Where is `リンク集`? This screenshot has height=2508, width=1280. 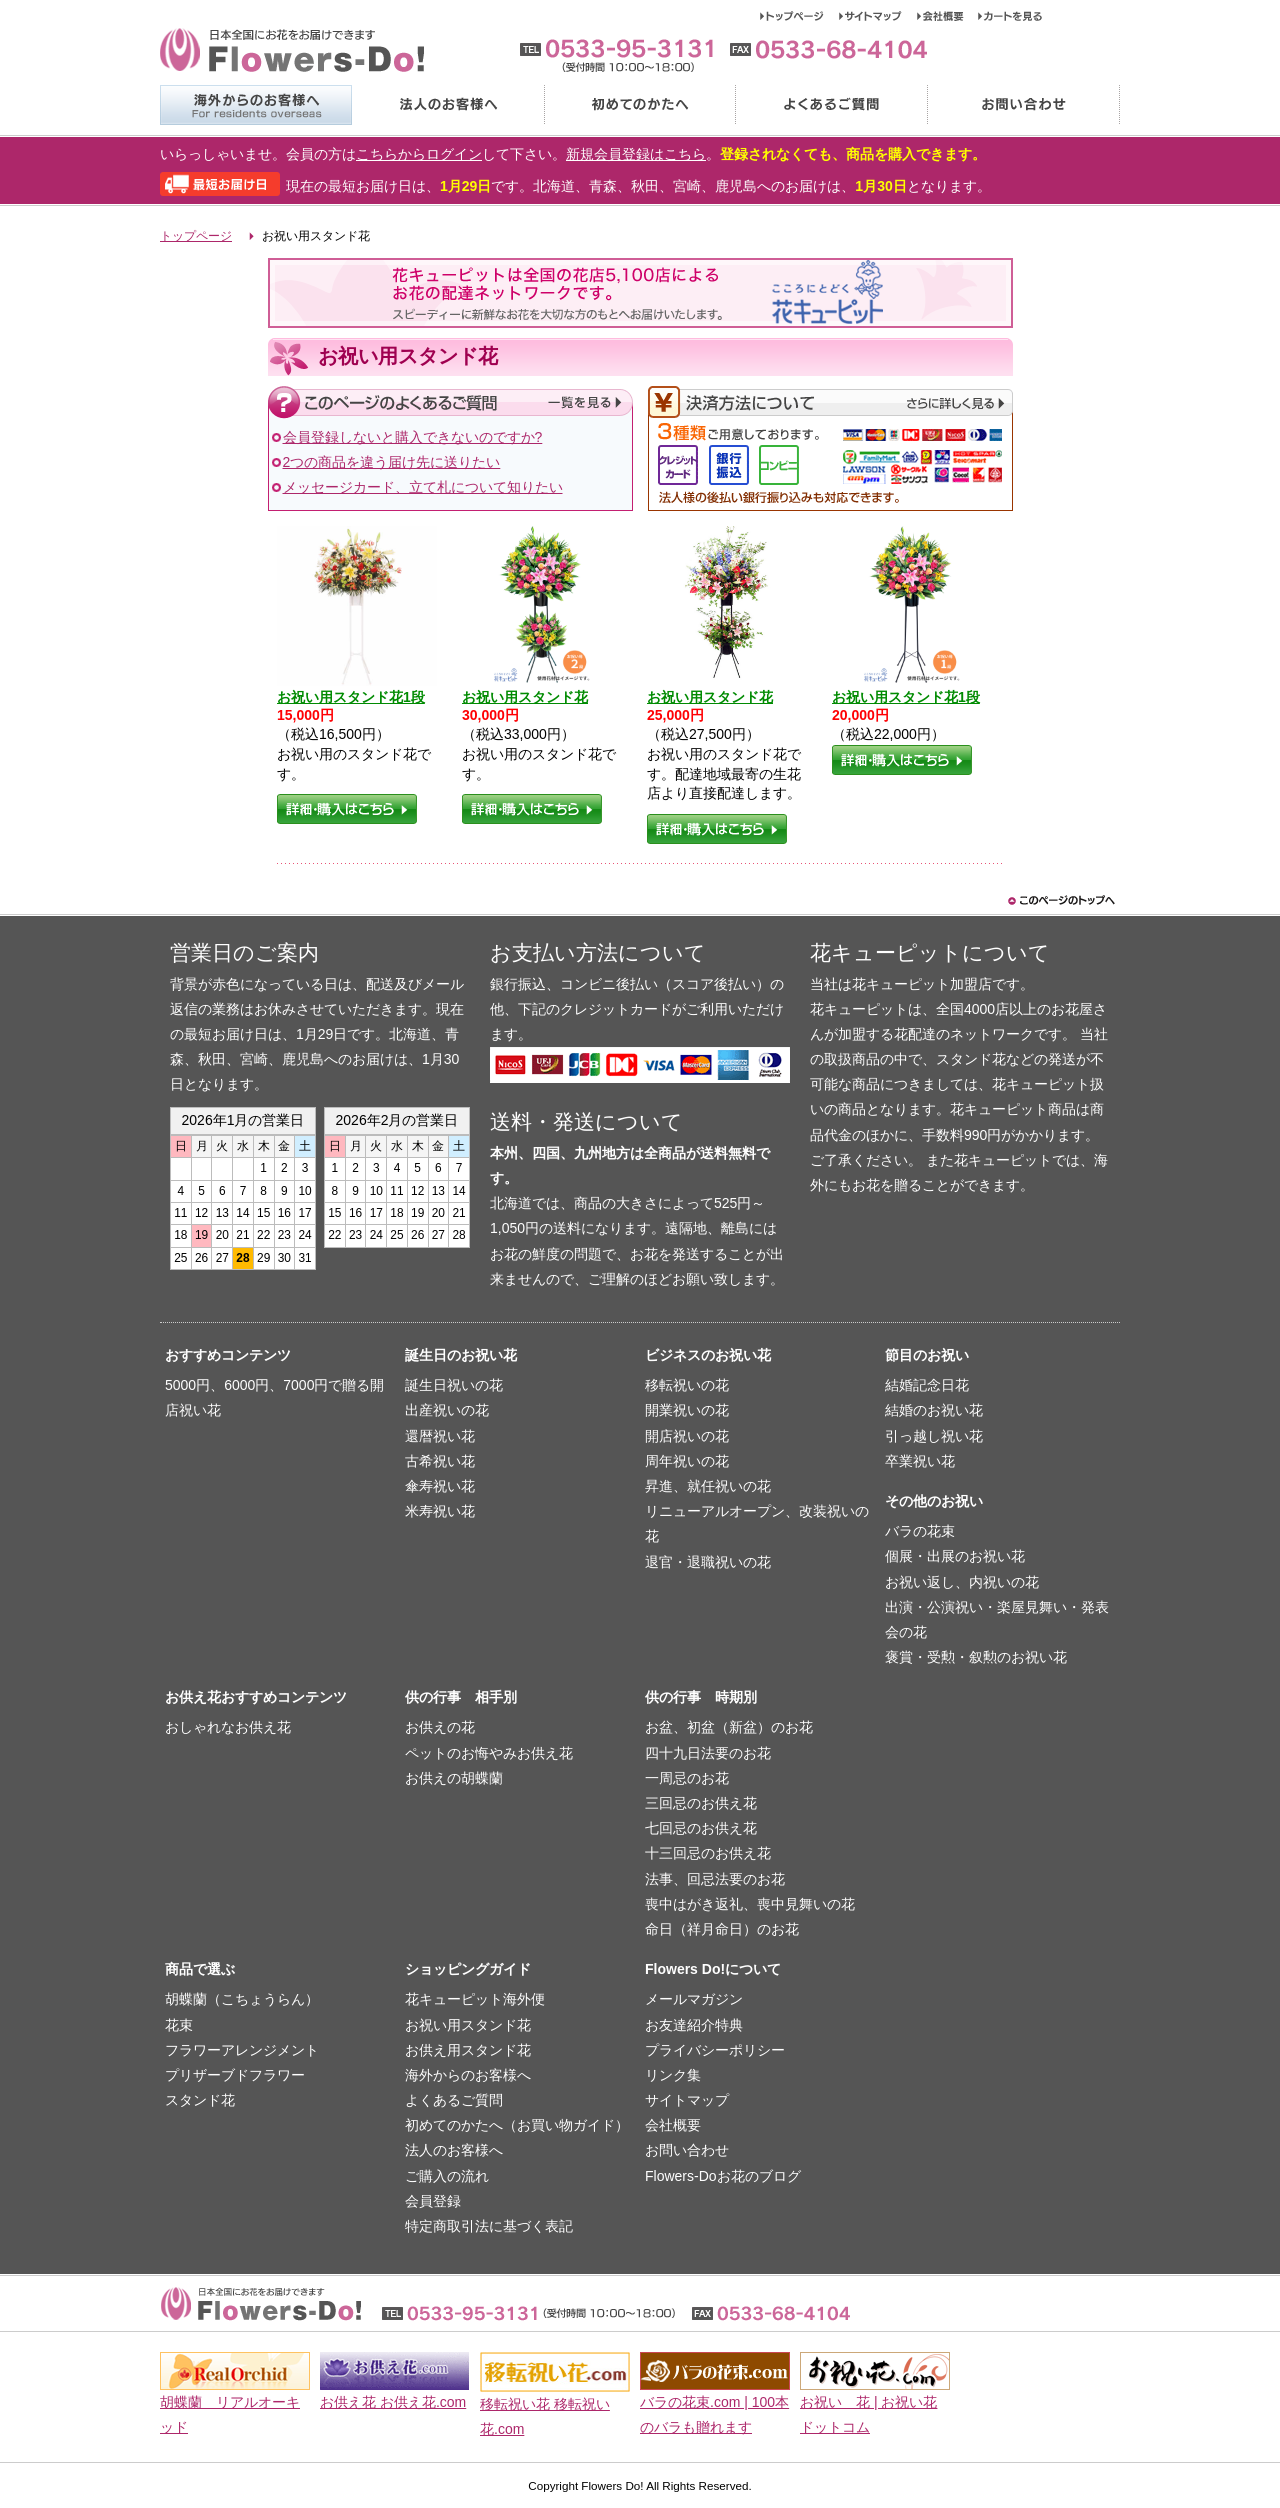
リンク集 is located at coordinates (673, 2075).